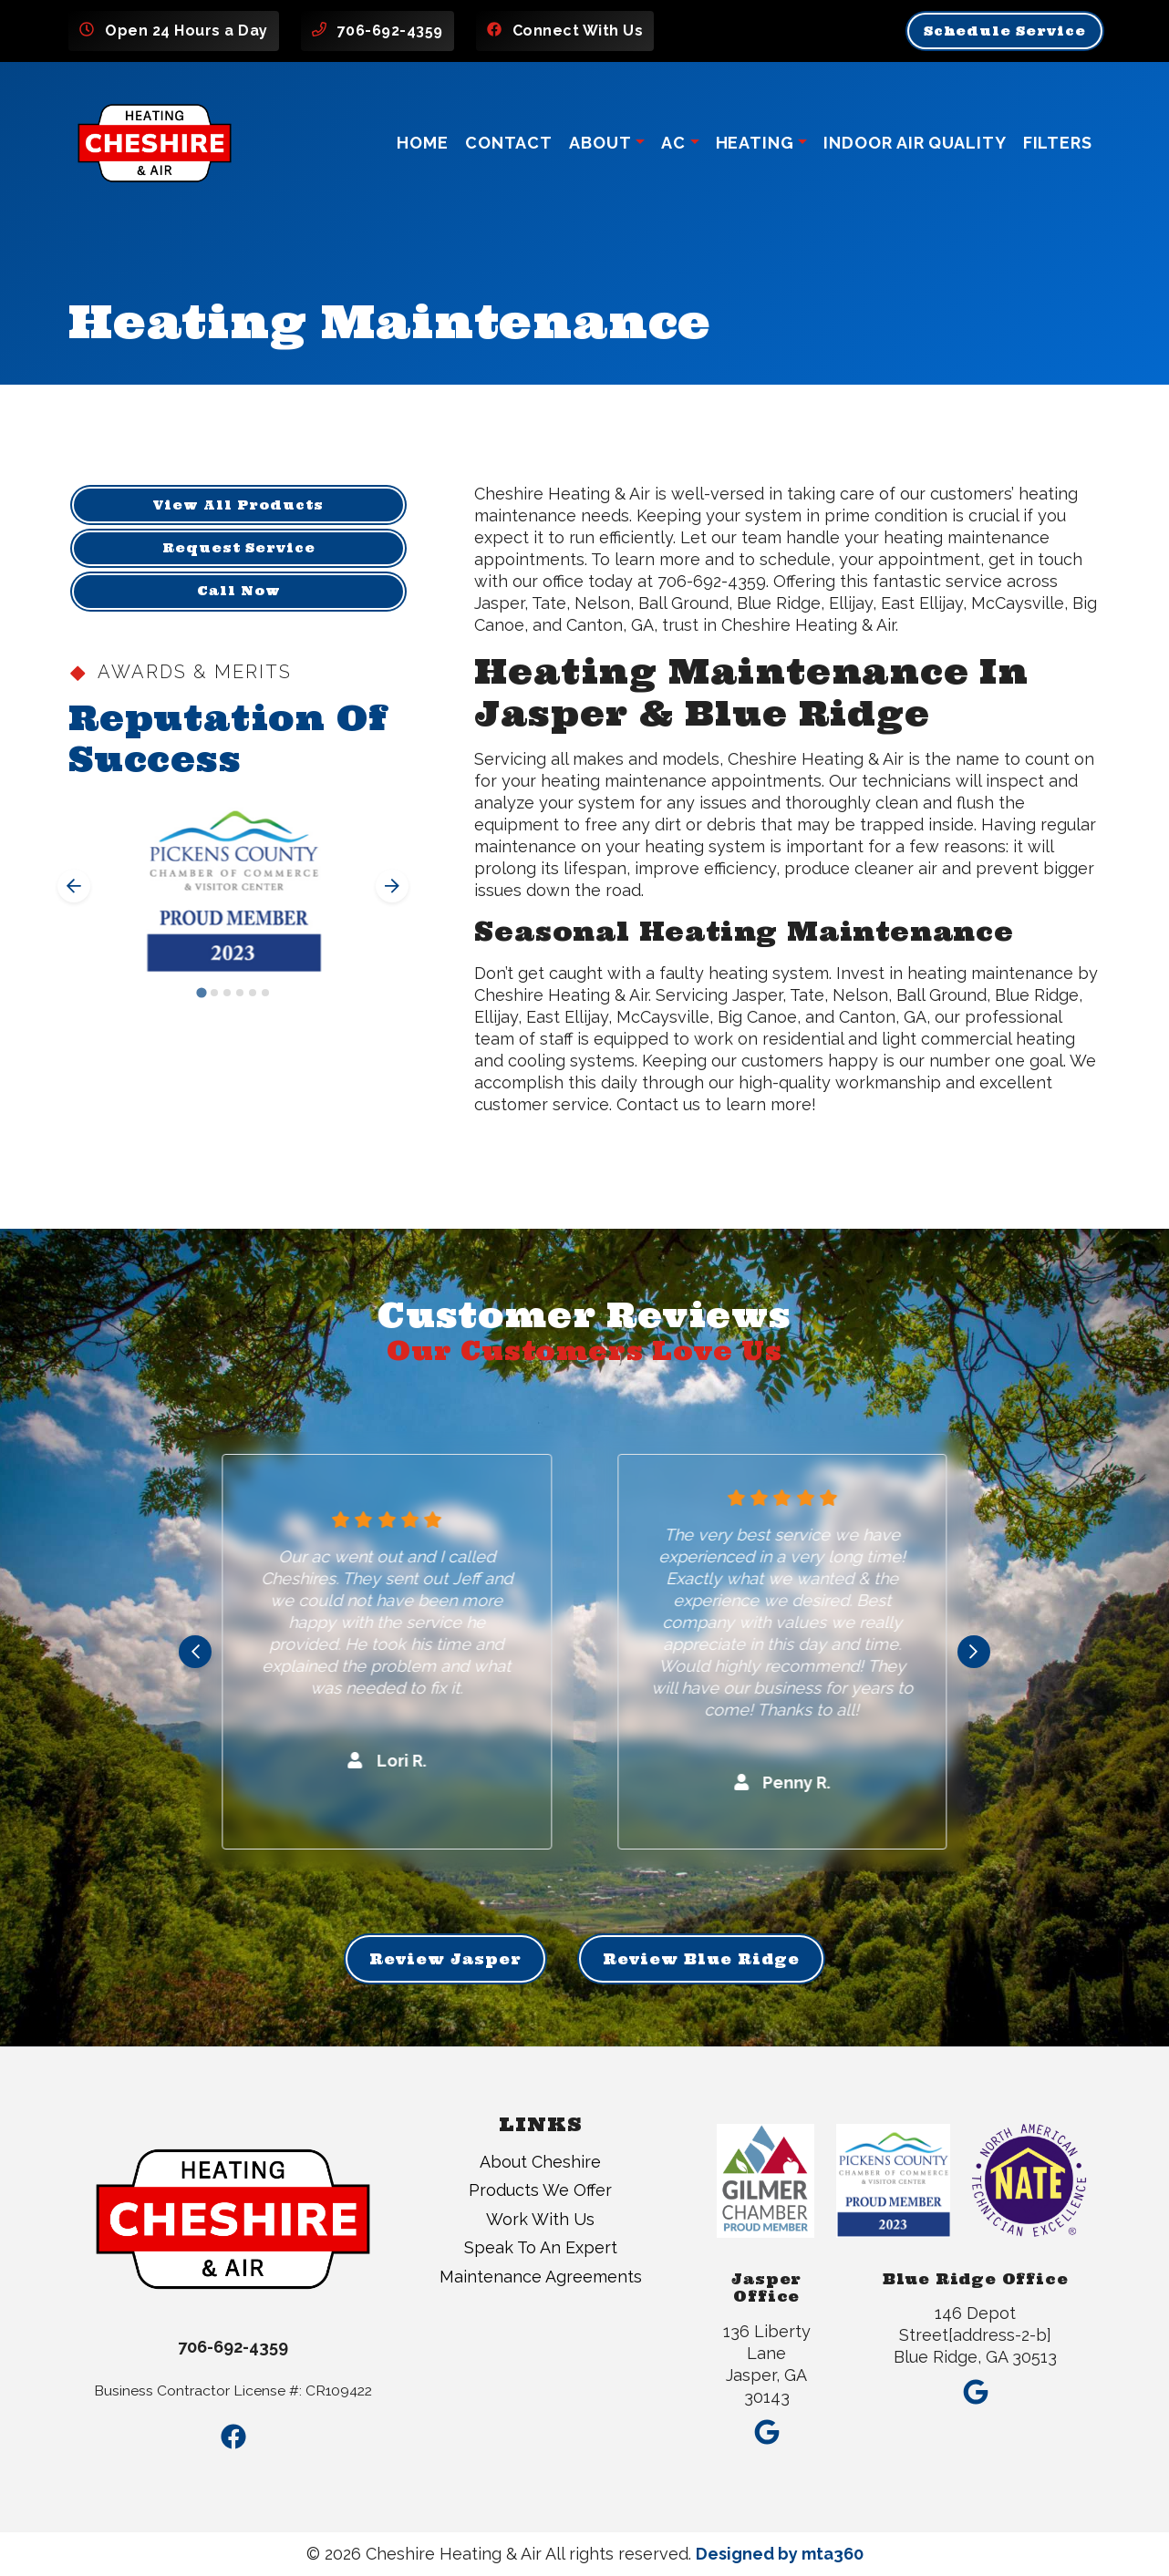  I want to click on Maintenance Agreements, so click(541, 2276).